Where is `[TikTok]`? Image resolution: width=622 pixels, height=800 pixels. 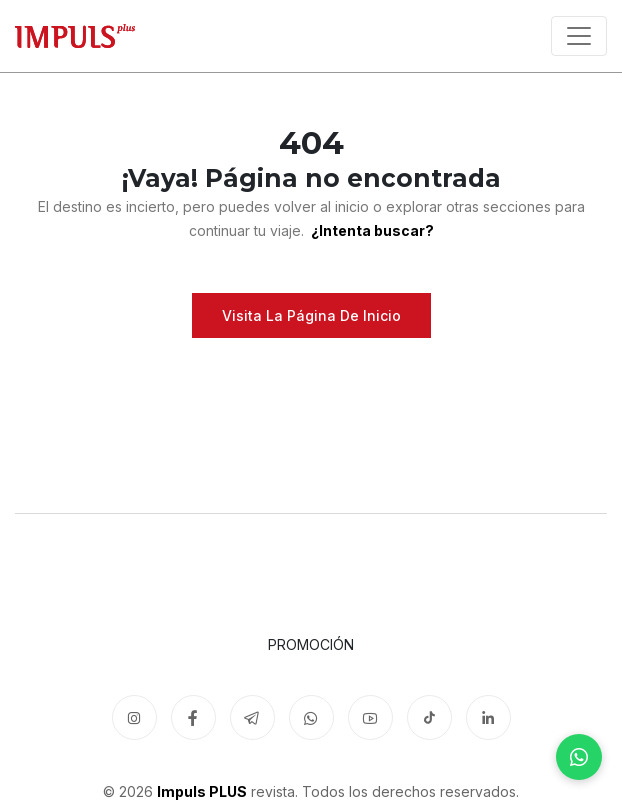 [TikTok] is located at coordinates (429, 717).